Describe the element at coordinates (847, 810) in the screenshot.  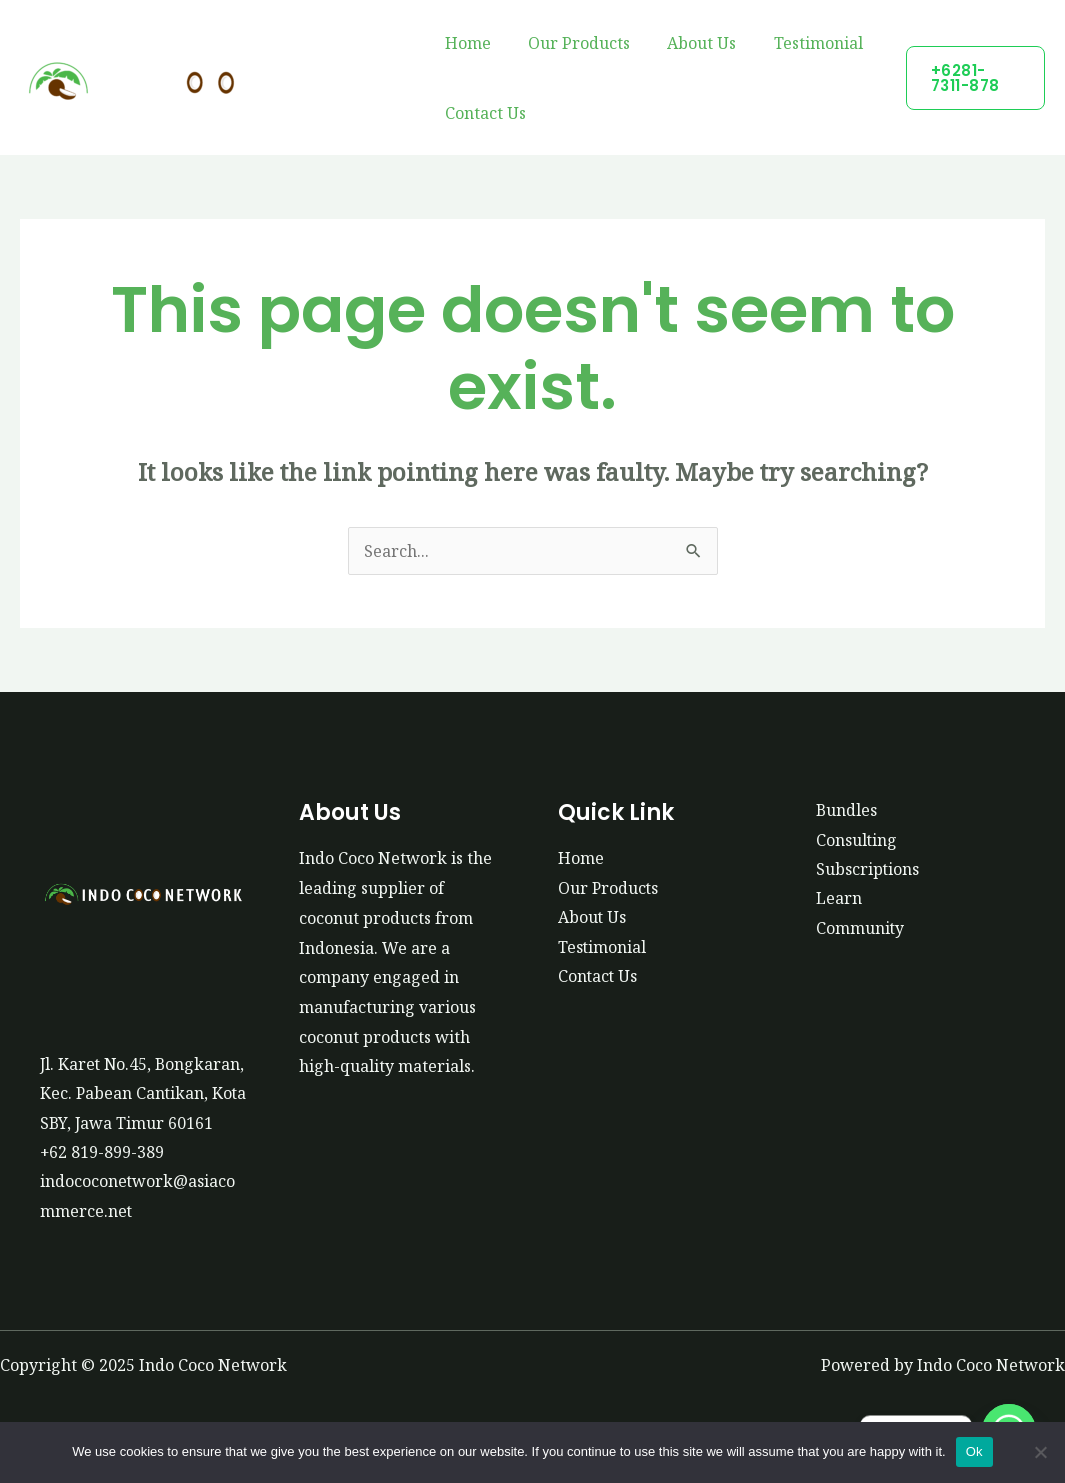
I see `Bundles` at that location.